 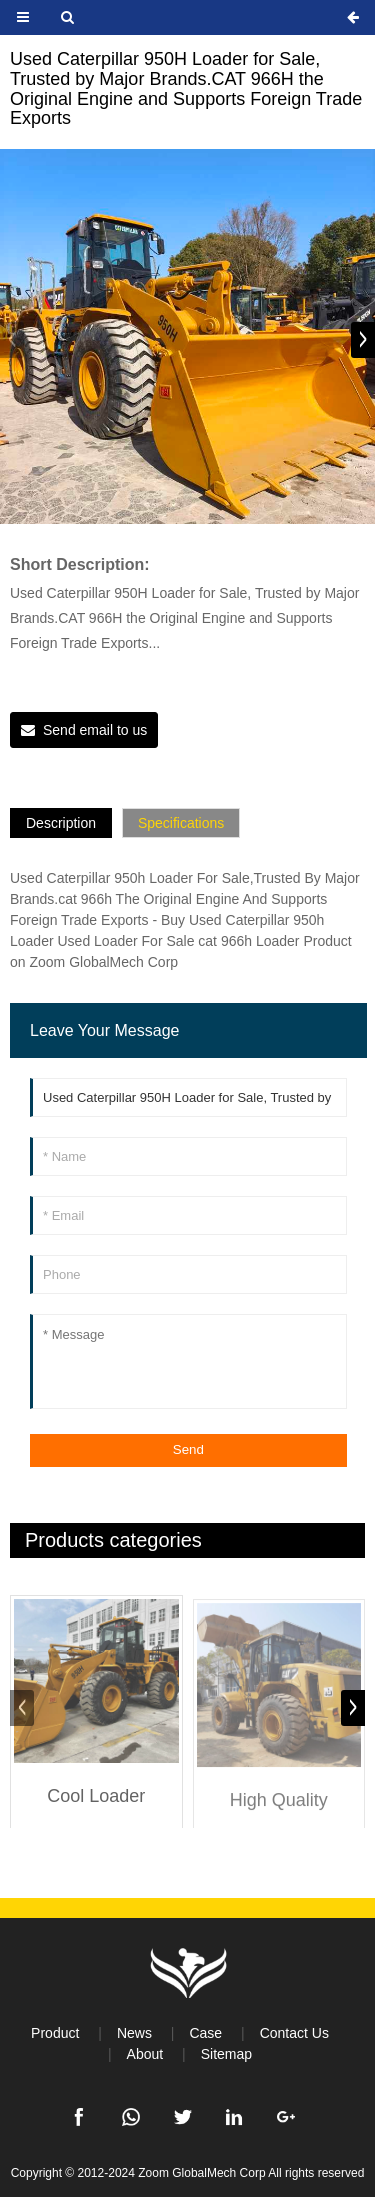 I want to click on News, so click(x=134, y=2033).